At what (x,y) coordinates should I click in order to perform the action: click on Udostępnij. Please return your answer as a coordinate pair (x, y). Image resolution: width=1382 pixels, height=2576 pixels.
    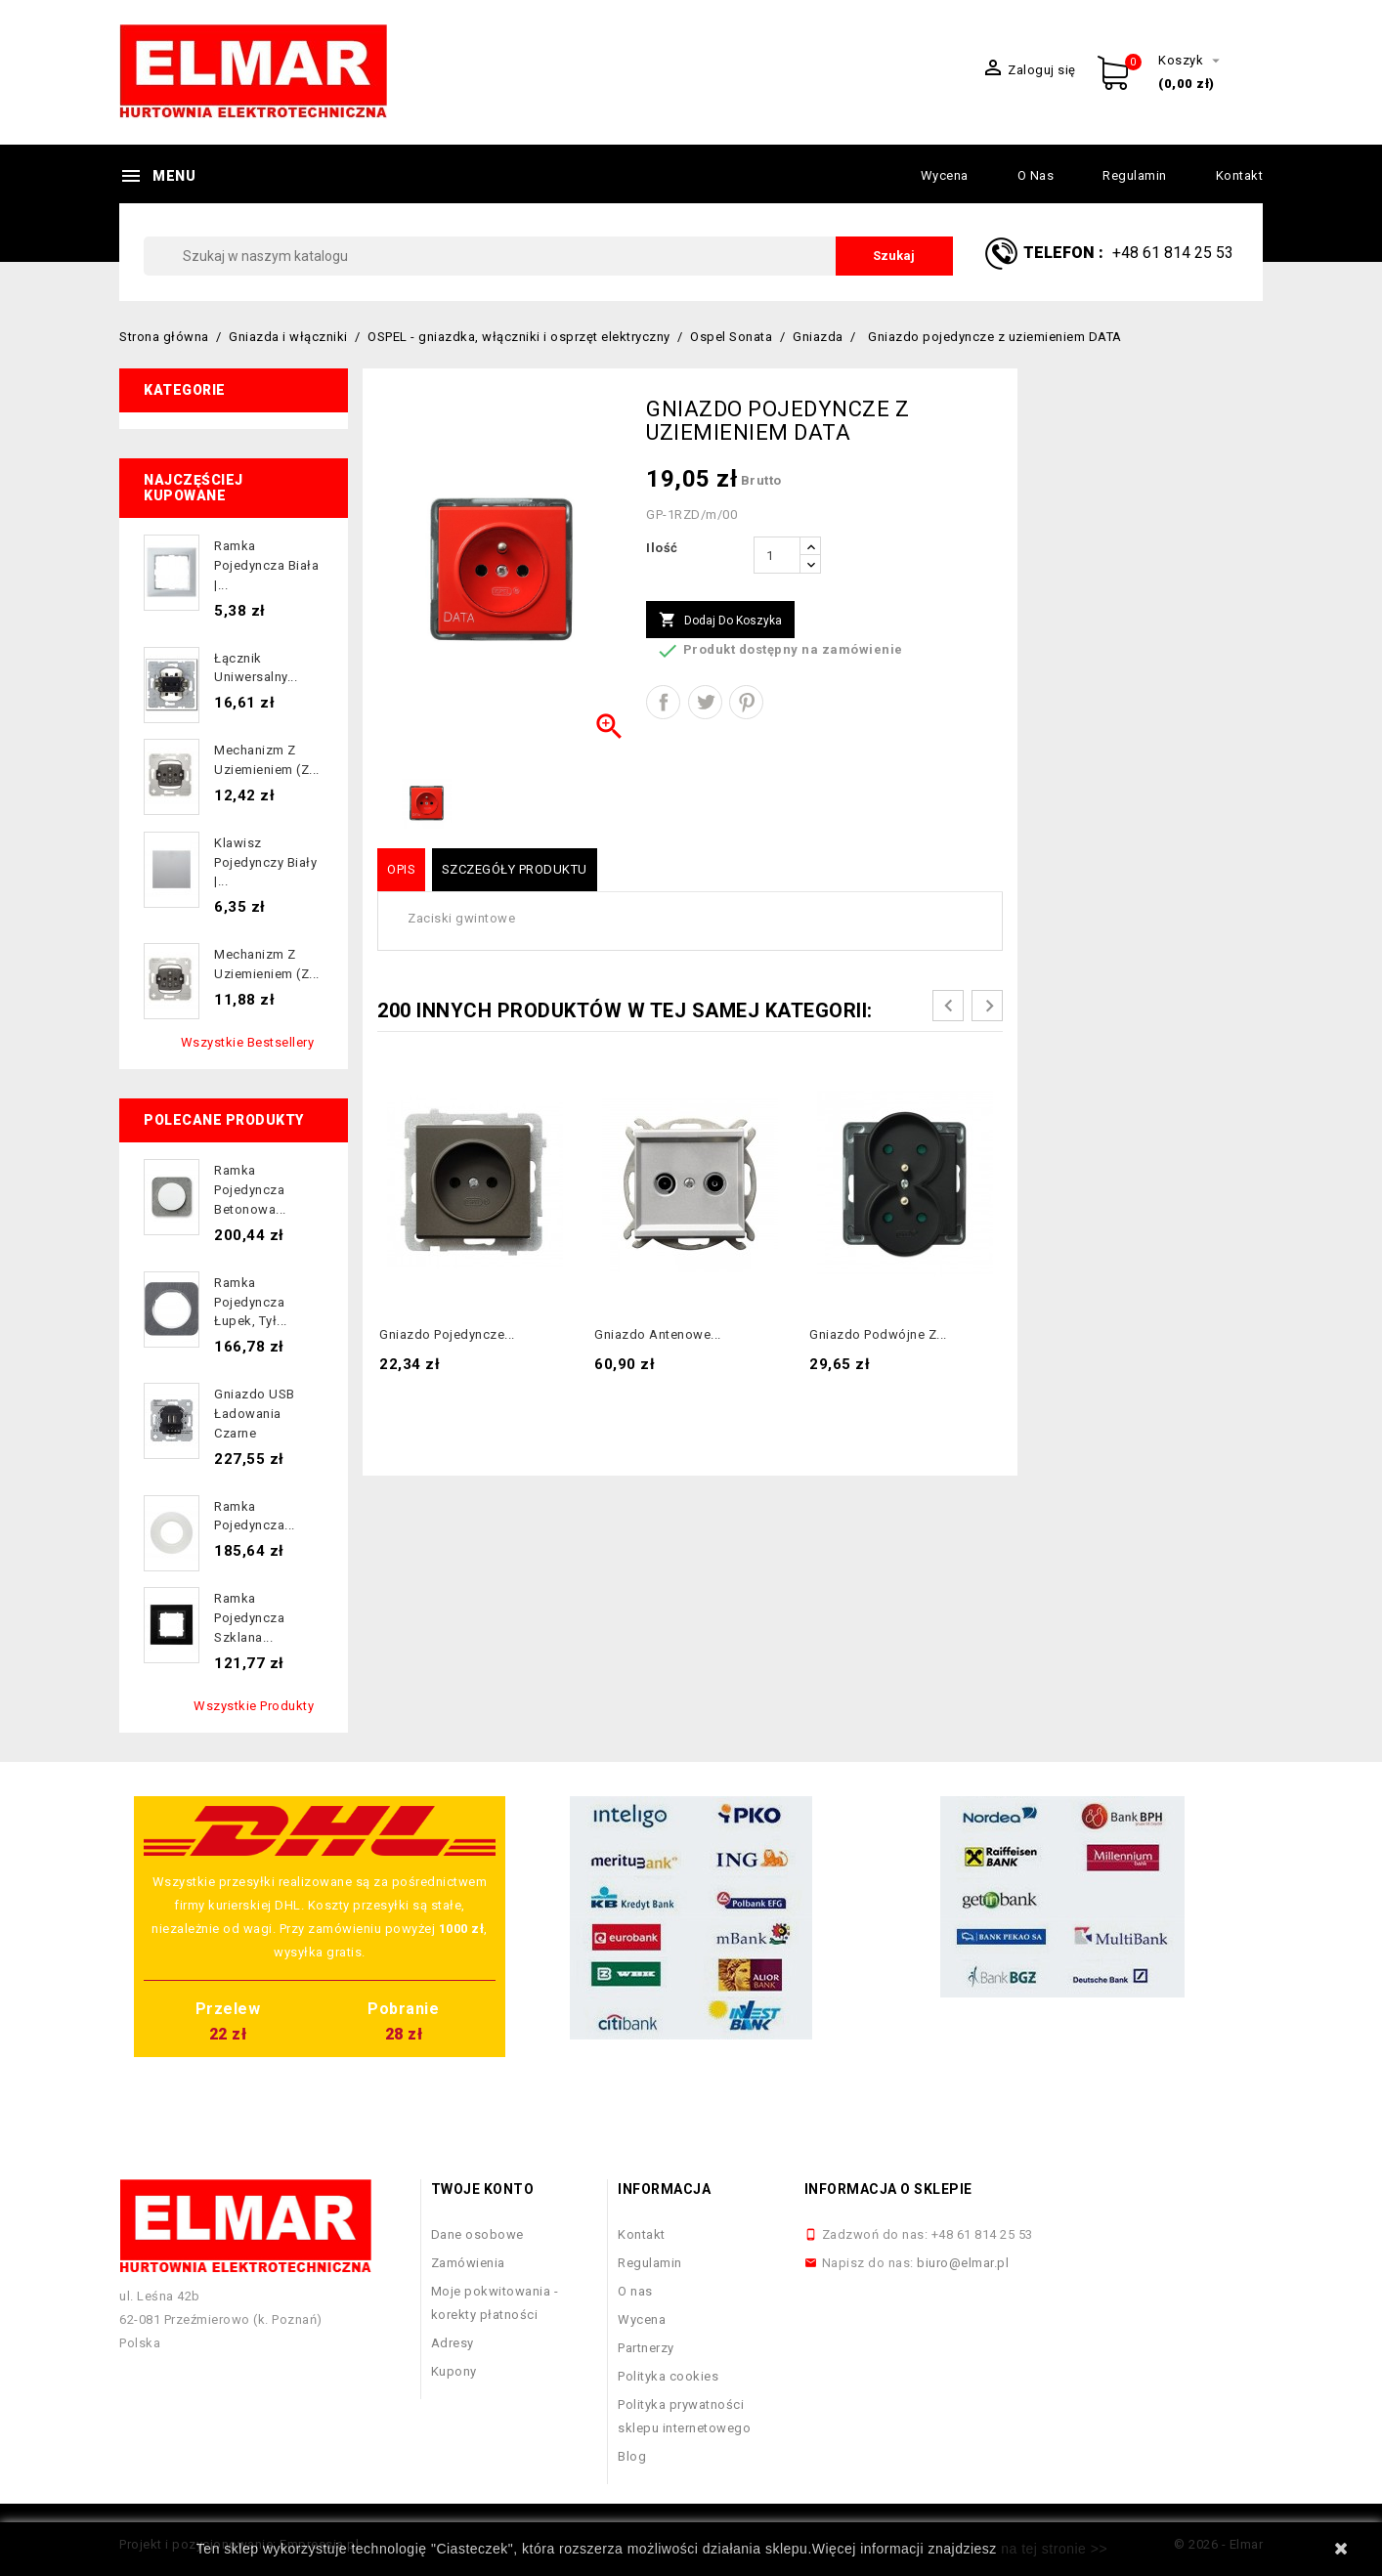
    Looking at the image, I should click on (663, 702).